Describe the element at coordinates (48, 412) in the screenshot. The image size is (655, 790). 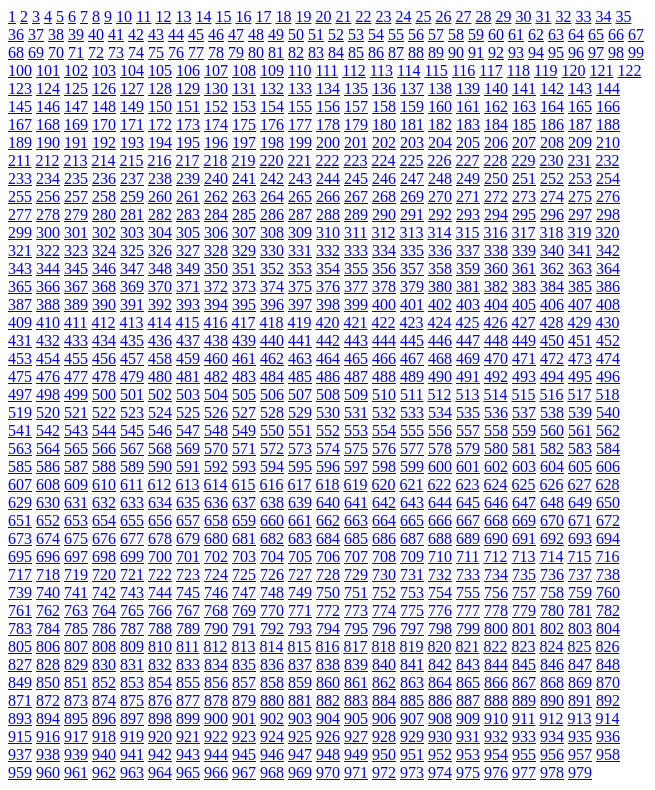
I see `520` at that location.